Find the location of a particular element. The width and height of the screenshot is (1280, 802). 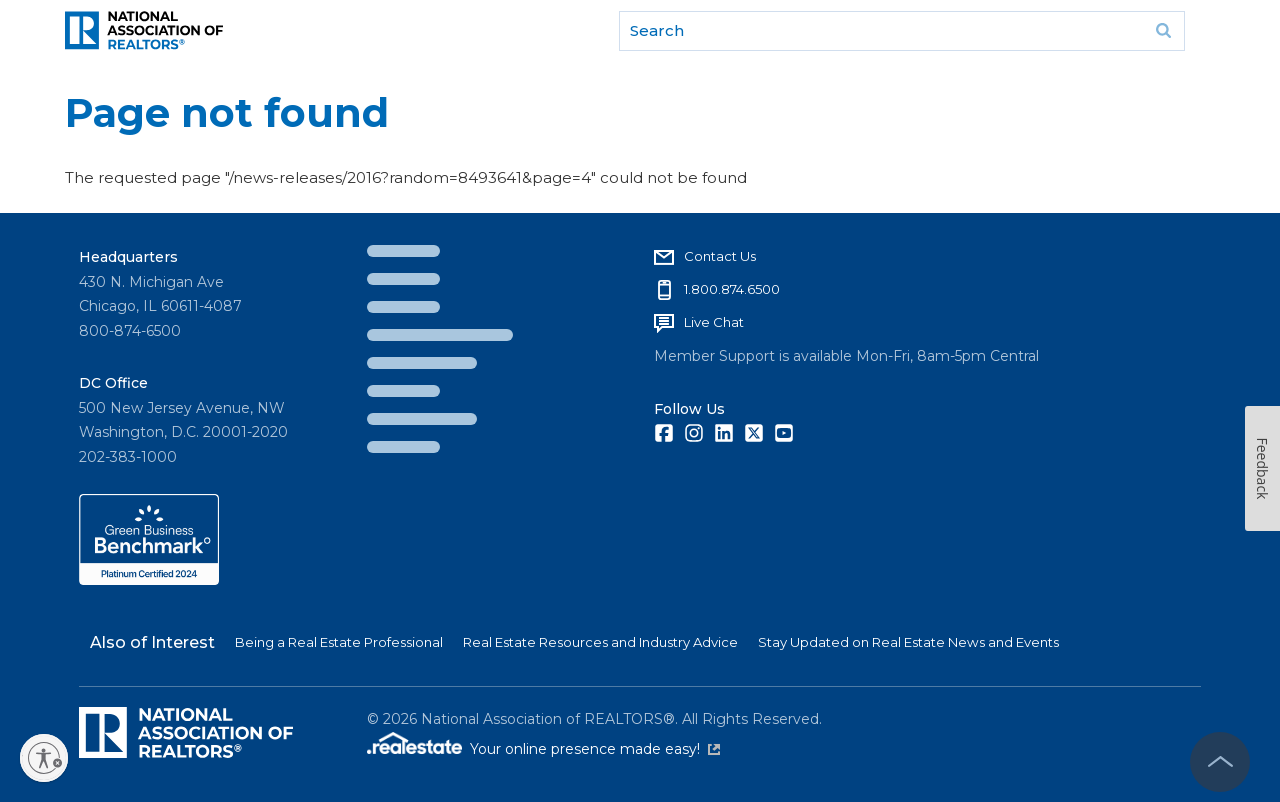

Go [submit search] is located at coordinates (1163, 31).